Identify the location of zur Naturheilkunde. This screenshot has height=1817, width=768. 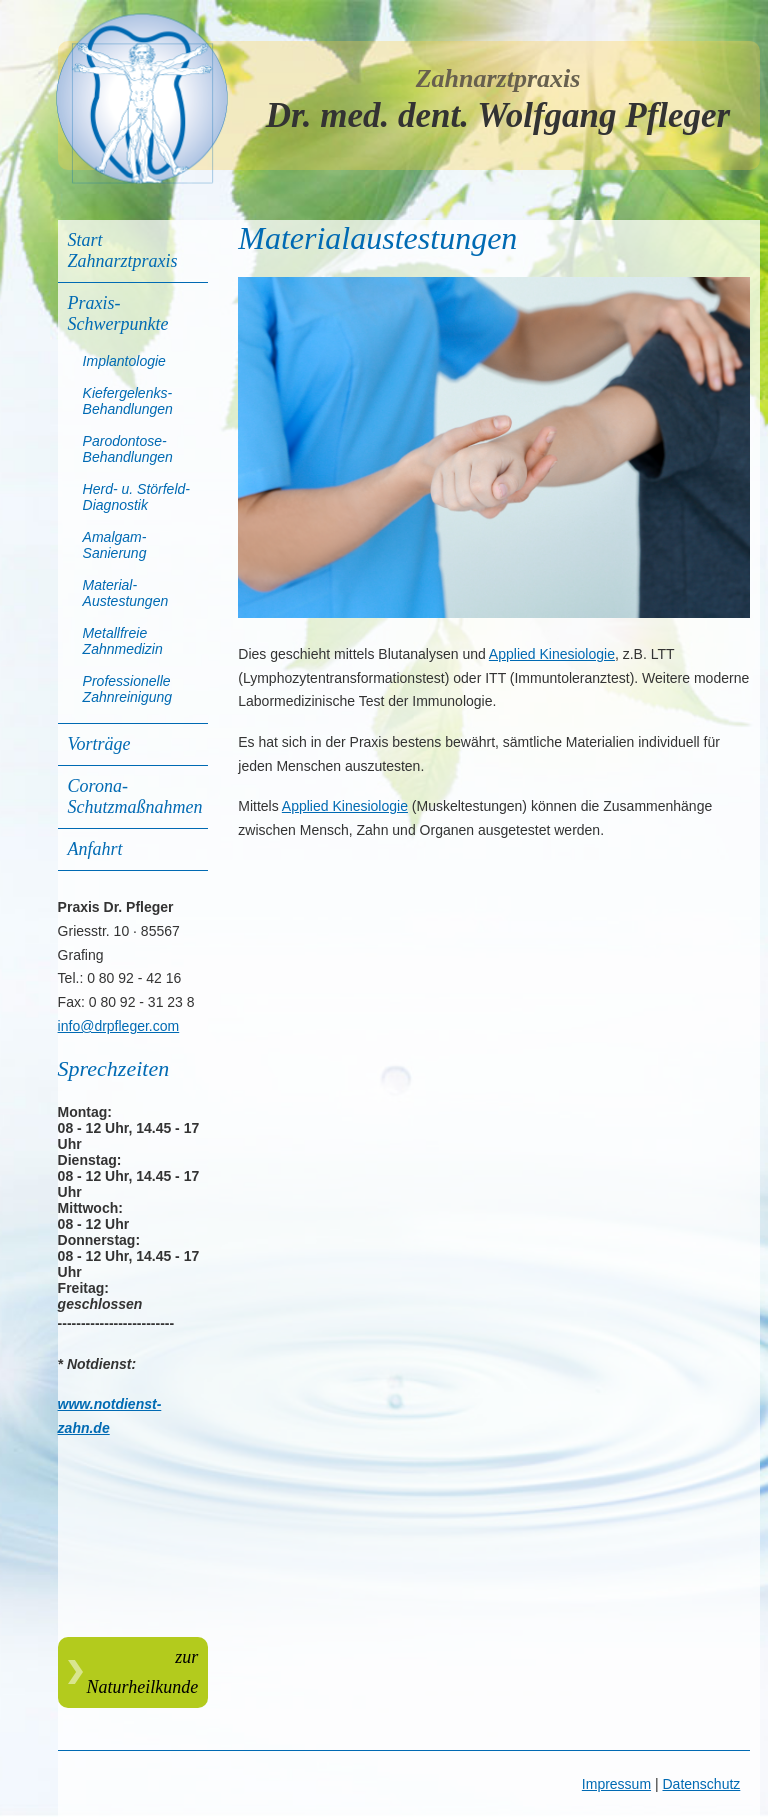
(143, 1672).